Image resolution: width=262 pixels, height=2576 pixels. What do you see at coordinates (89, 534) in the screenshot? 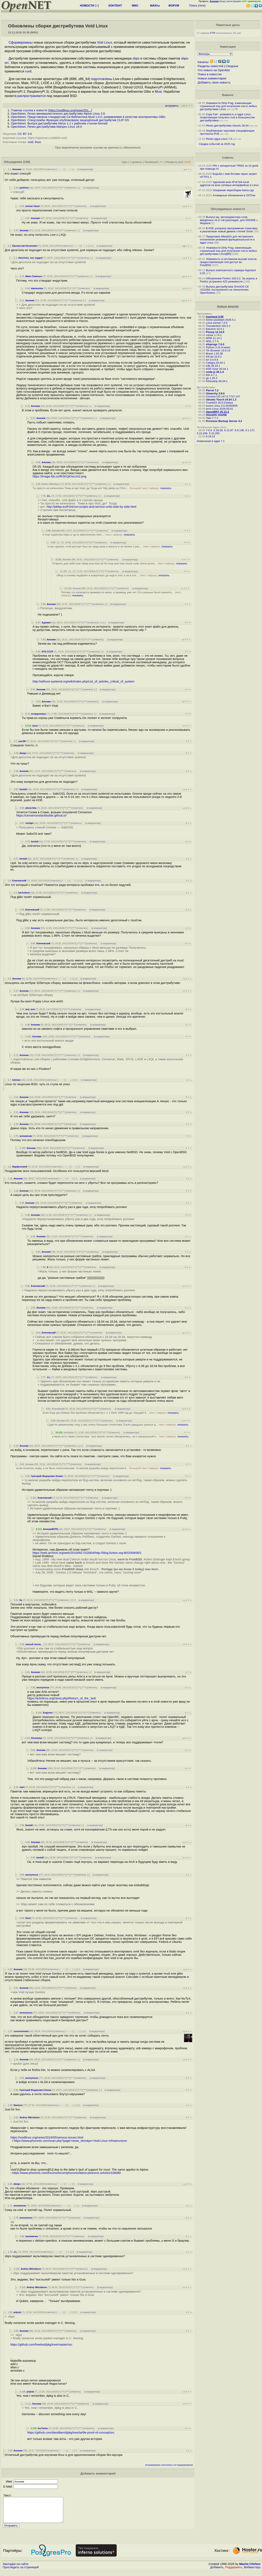
I see `0 man supervise https cr yp to daemontools html ...` at bounding box center [89, 534].